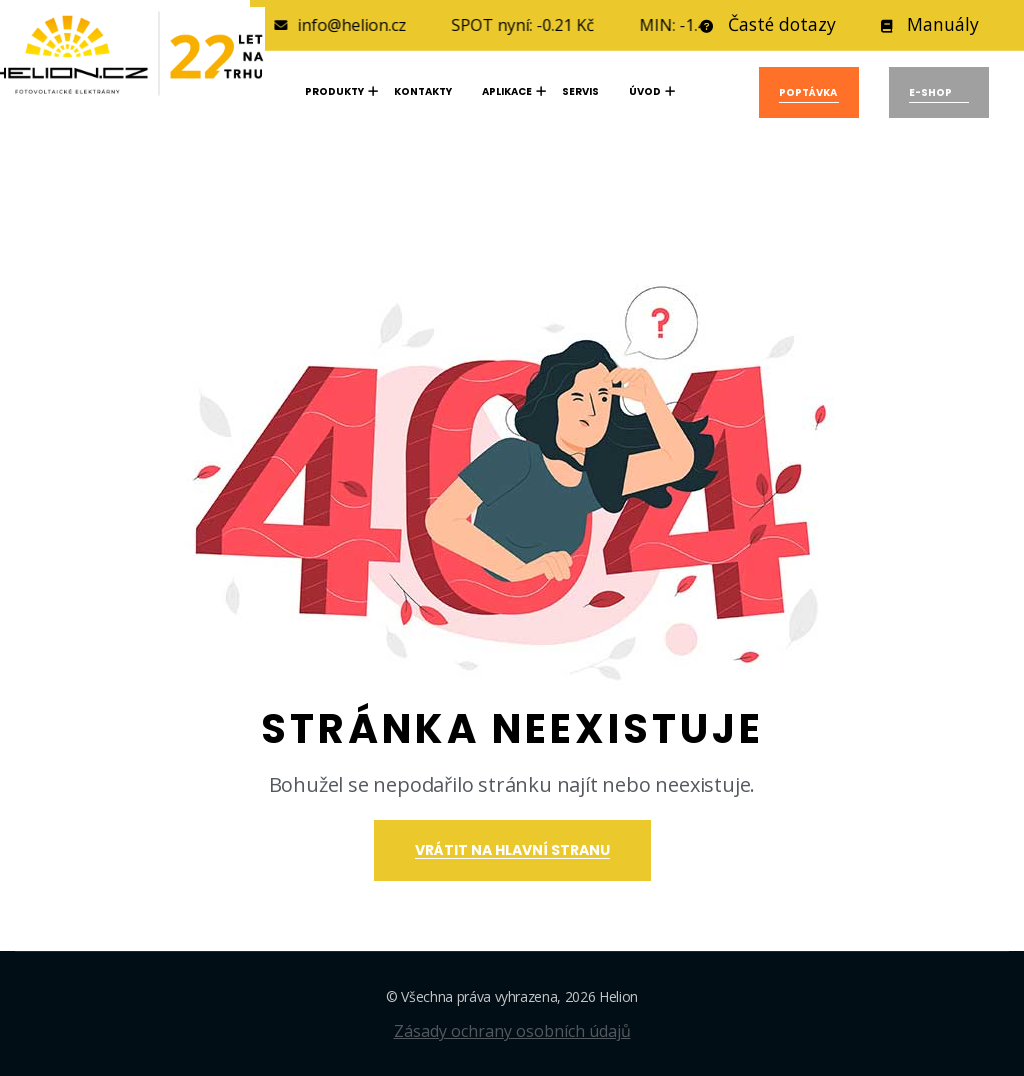  I want to click on Manuály, so click(930, 26).